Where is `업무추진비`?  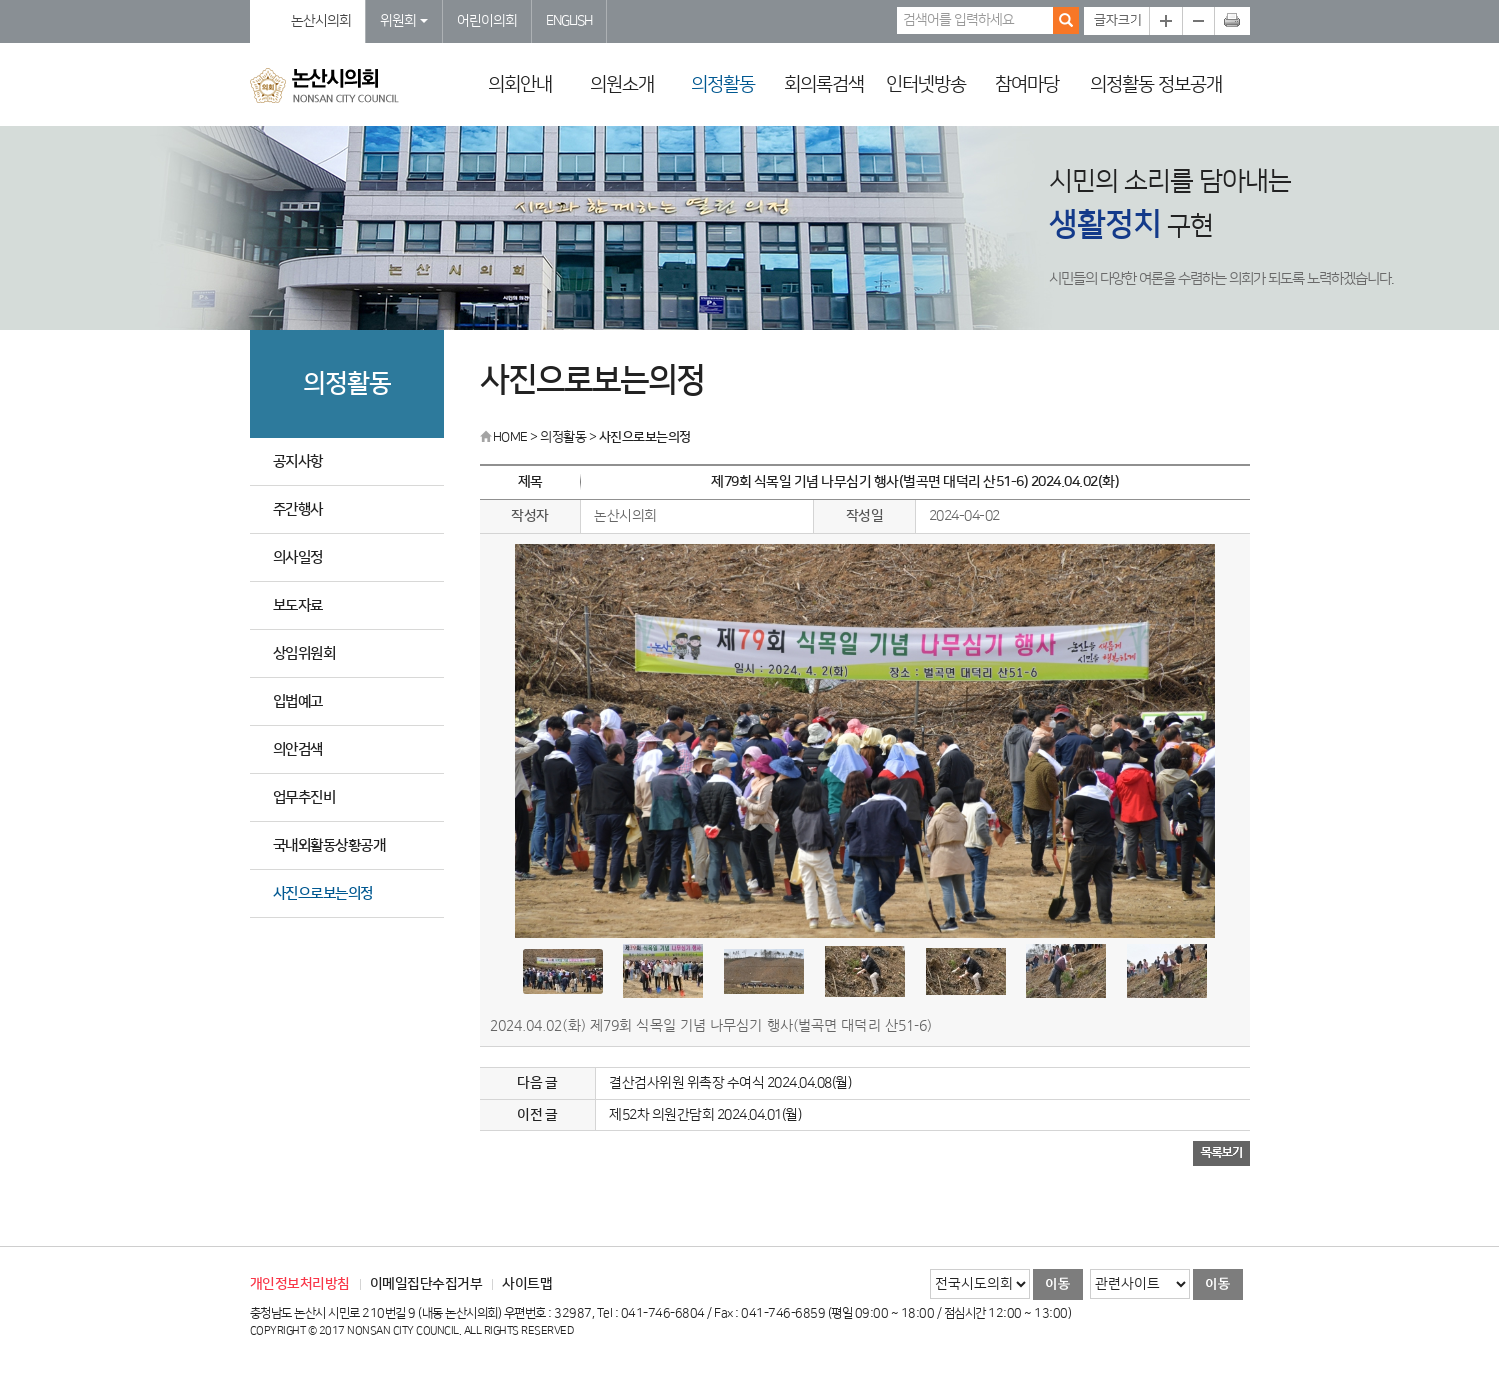 업무추진비 is located at coordinates (304, 797).